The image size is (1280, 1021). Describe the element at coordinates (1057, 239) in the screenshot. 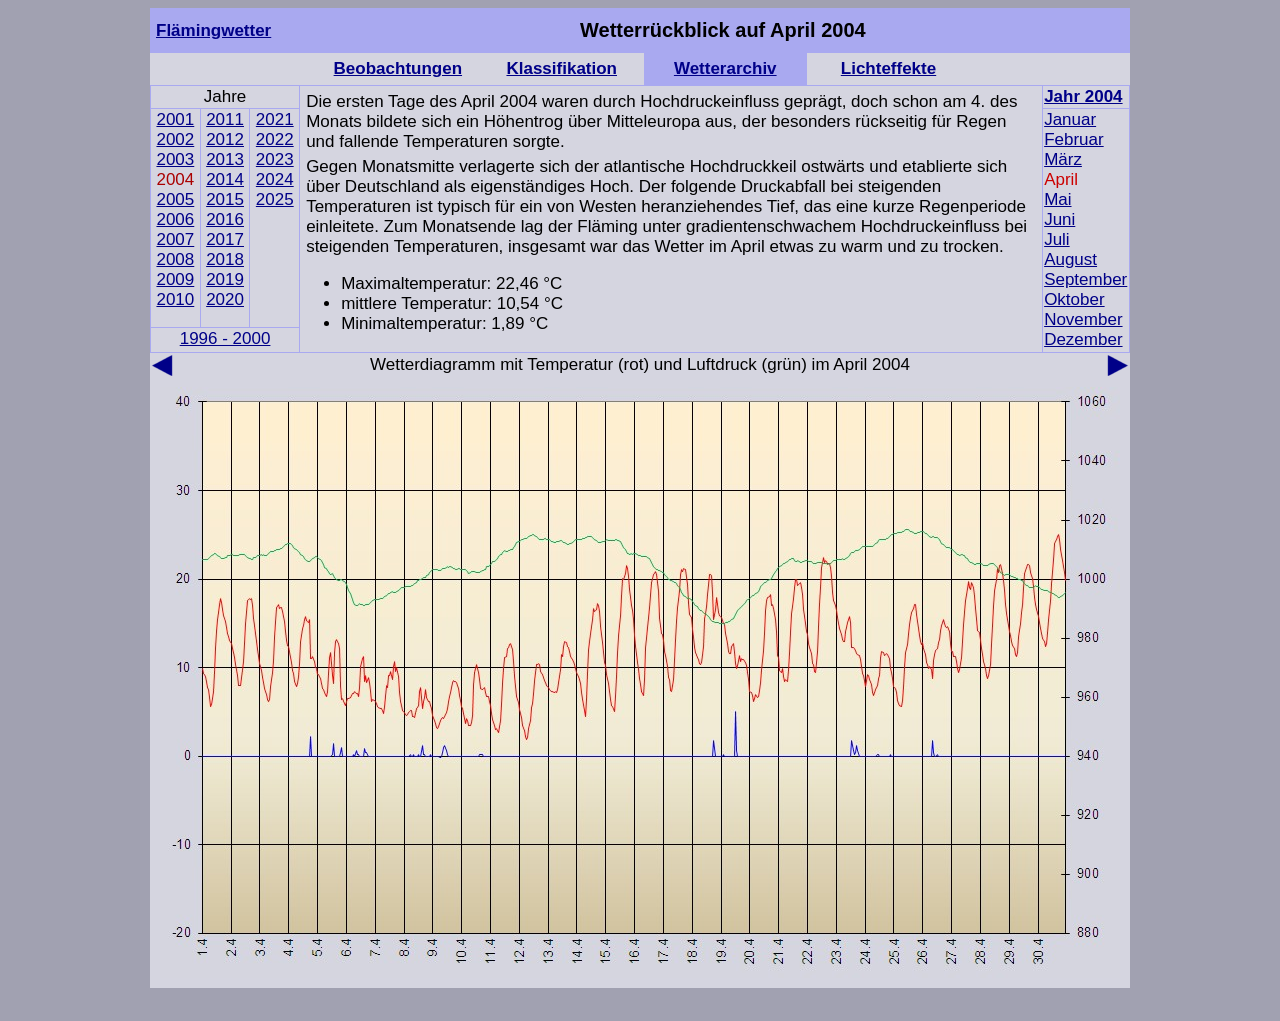

I see `Juli` at that location.